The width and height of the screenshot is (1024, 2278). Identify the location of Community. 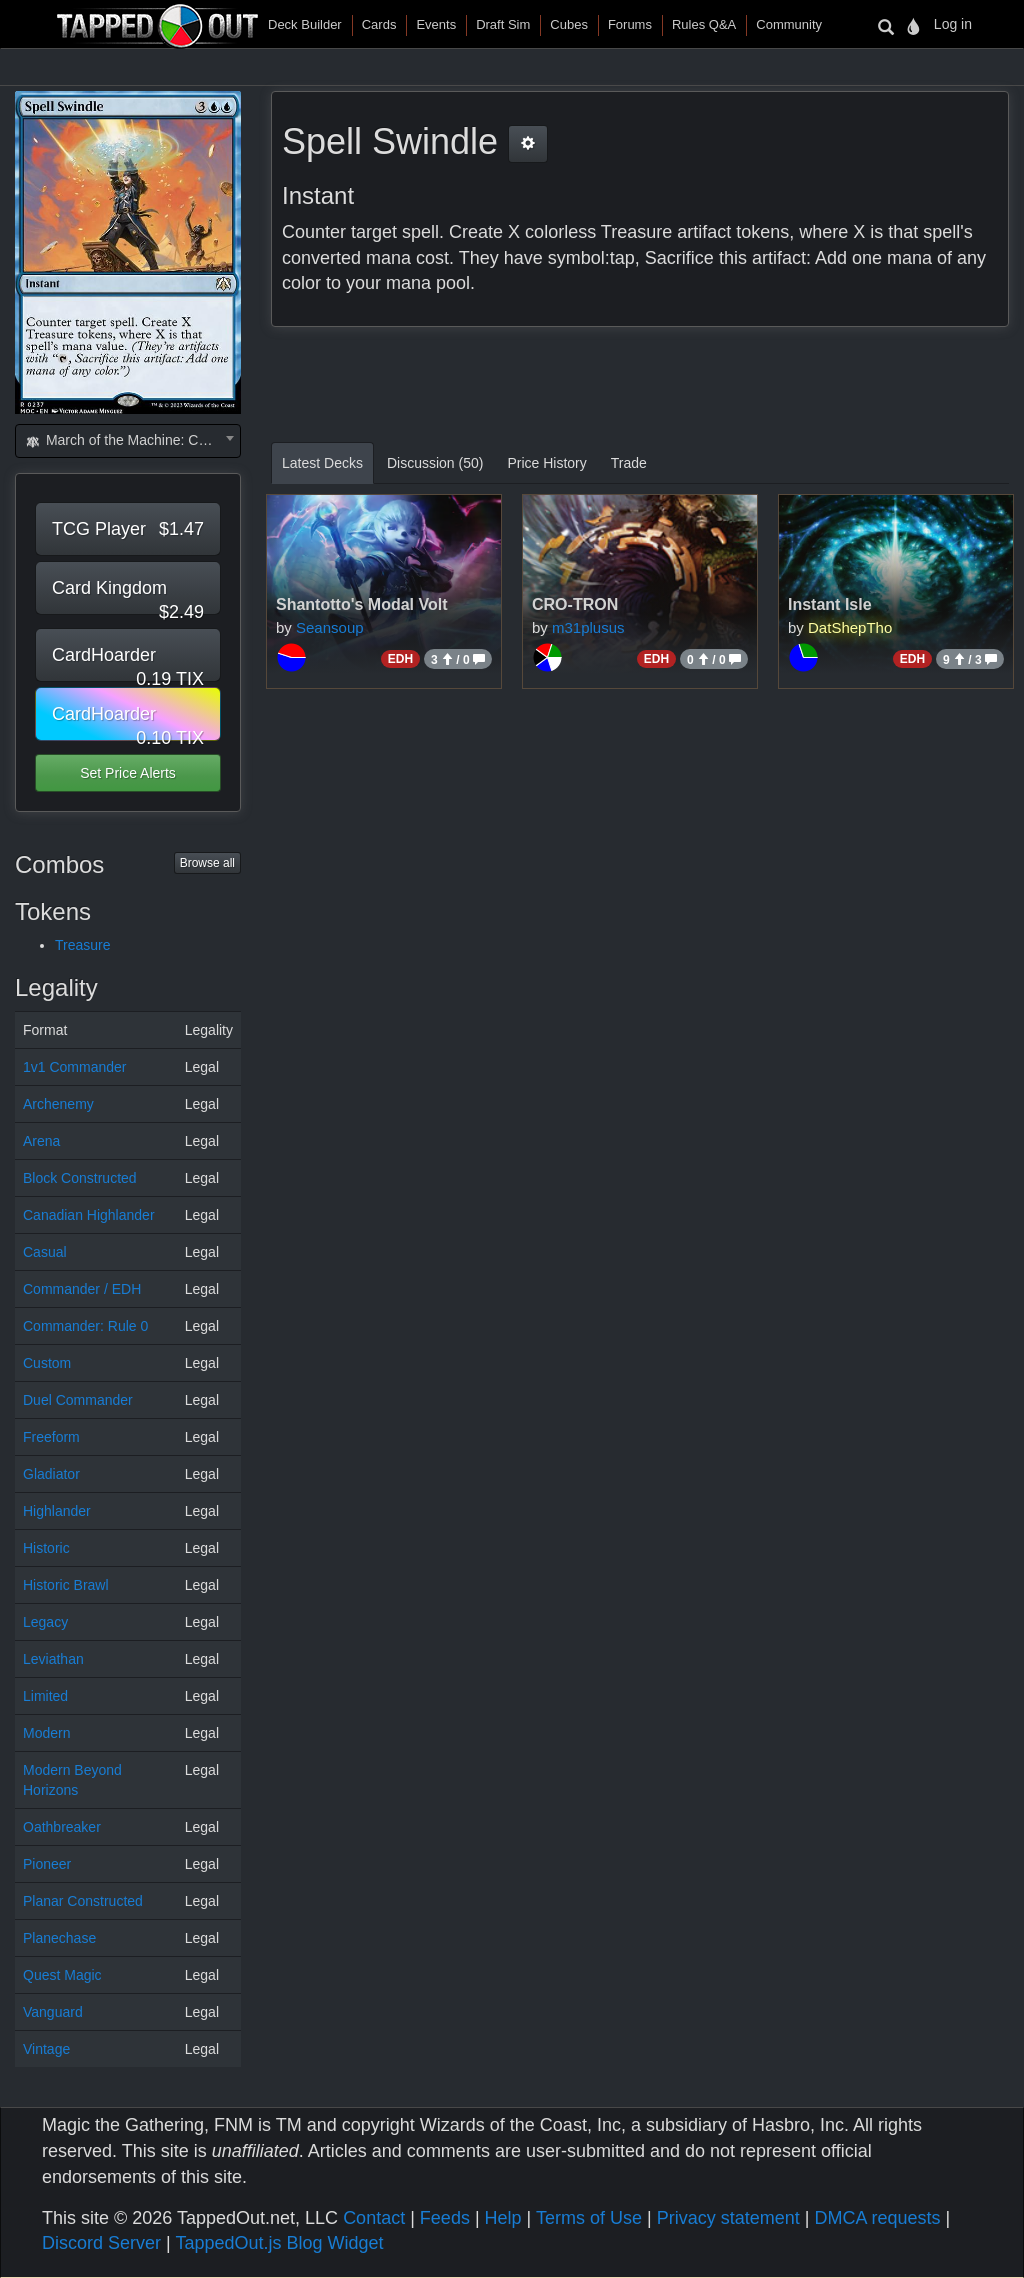
(789, 24).